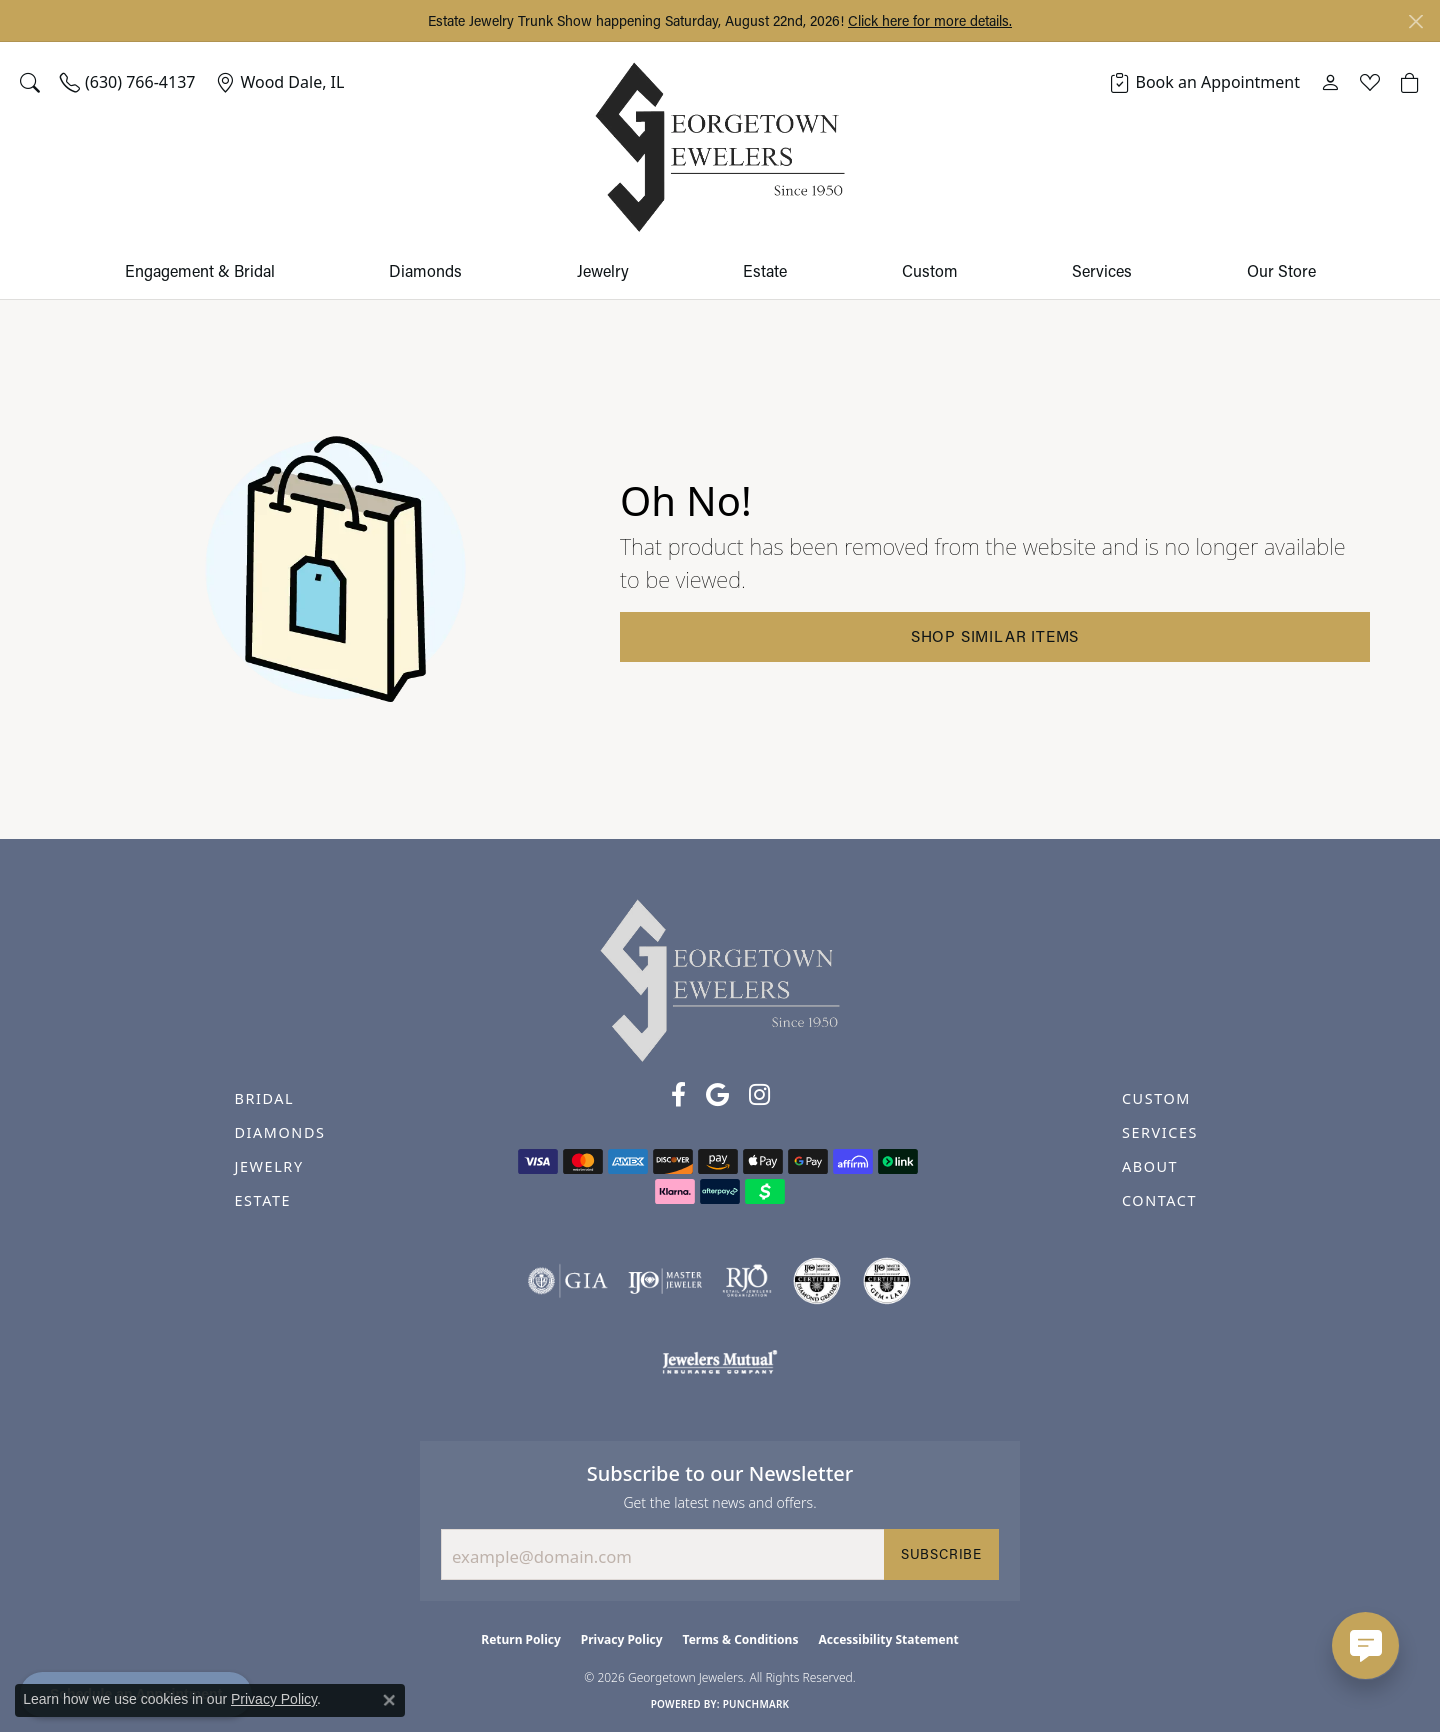 The width and height of the screenshot is (1440, 1732). I want to click on Click here for more details. [button], so click(930, 20).